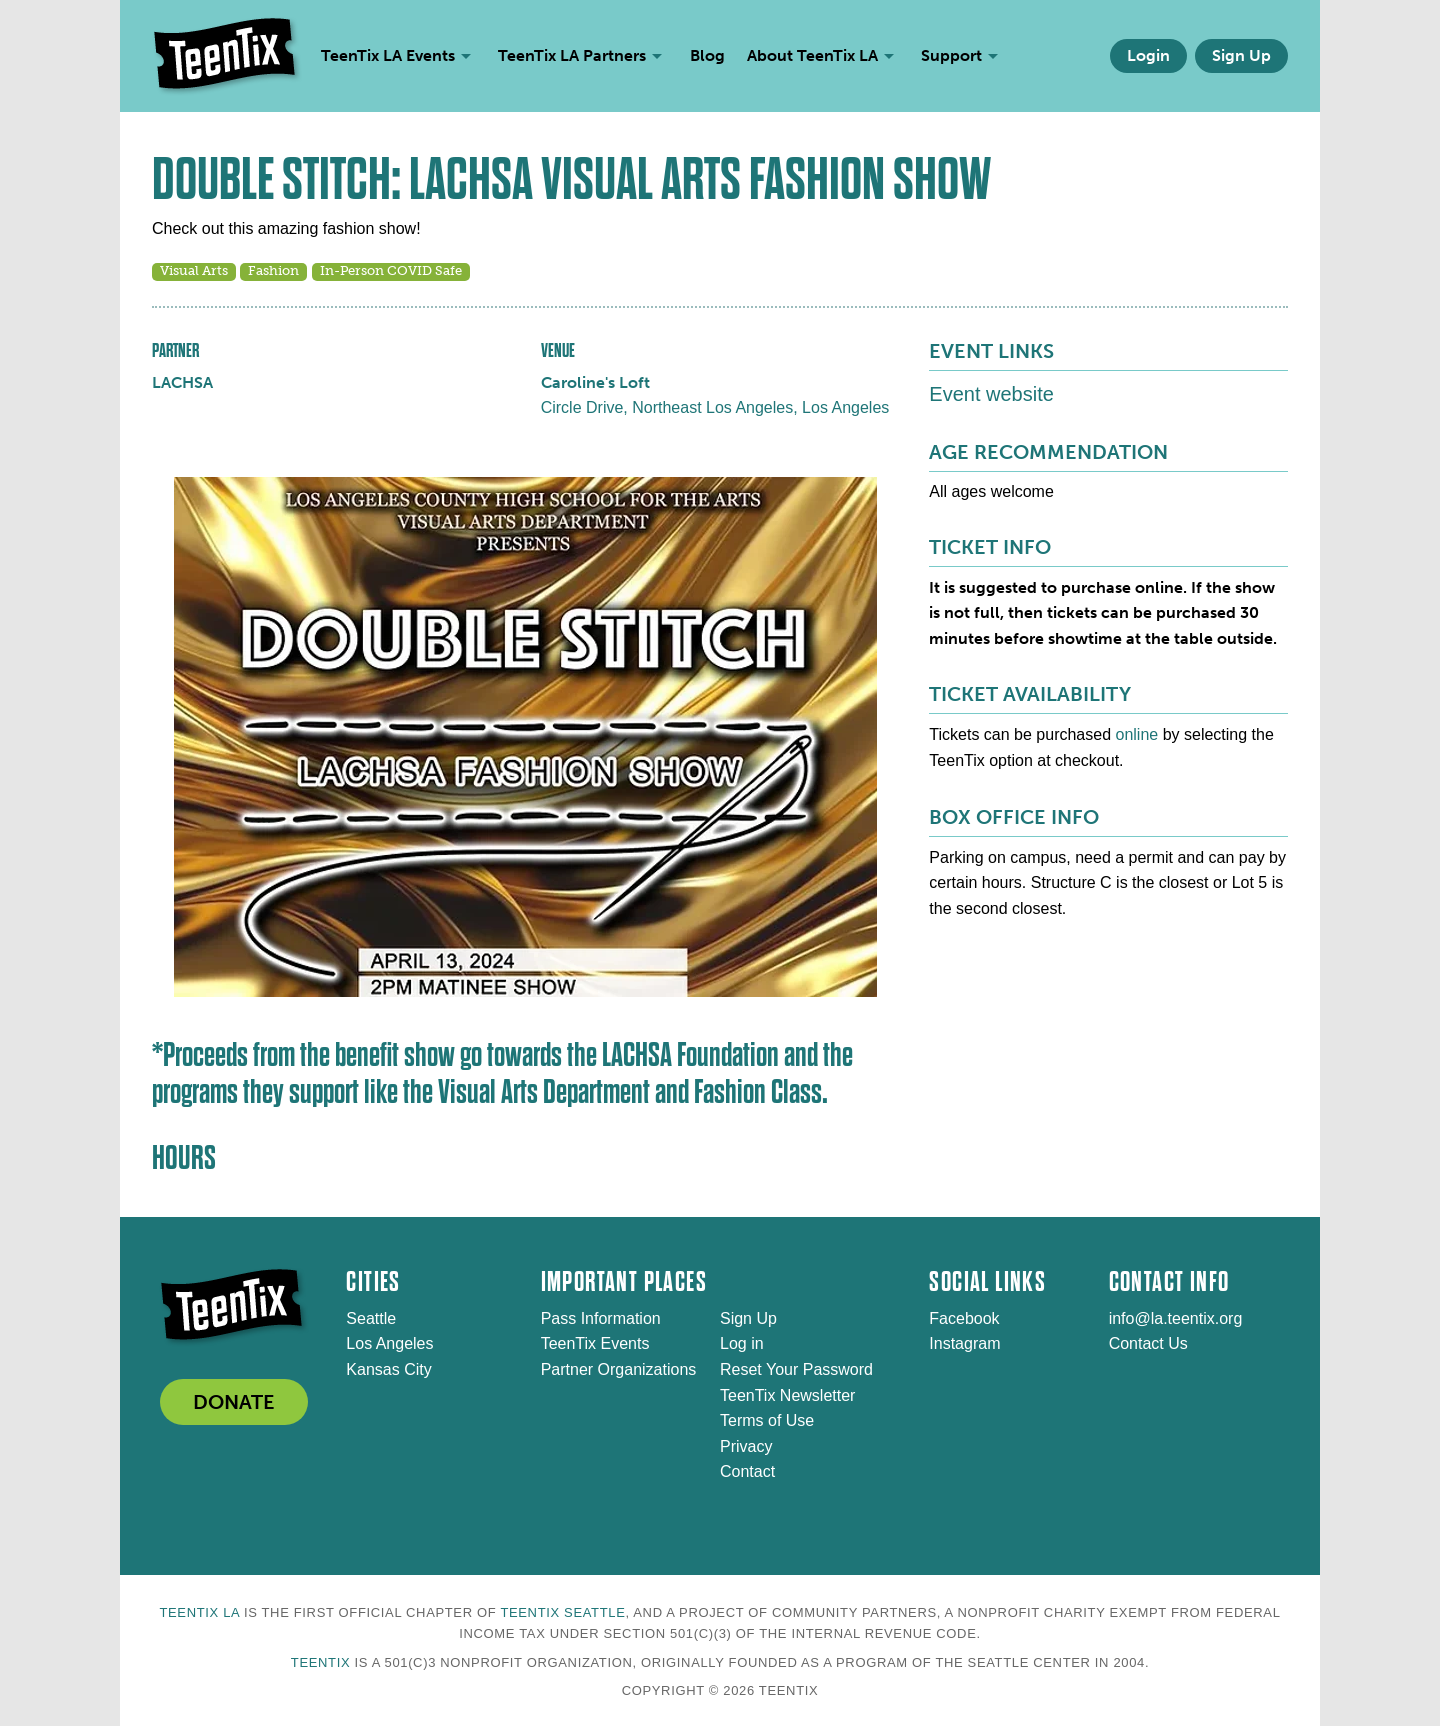 Image resolution: width=1440 pixels, height=1726 pixels. I want to click on Instagram, so click(964, 1343).